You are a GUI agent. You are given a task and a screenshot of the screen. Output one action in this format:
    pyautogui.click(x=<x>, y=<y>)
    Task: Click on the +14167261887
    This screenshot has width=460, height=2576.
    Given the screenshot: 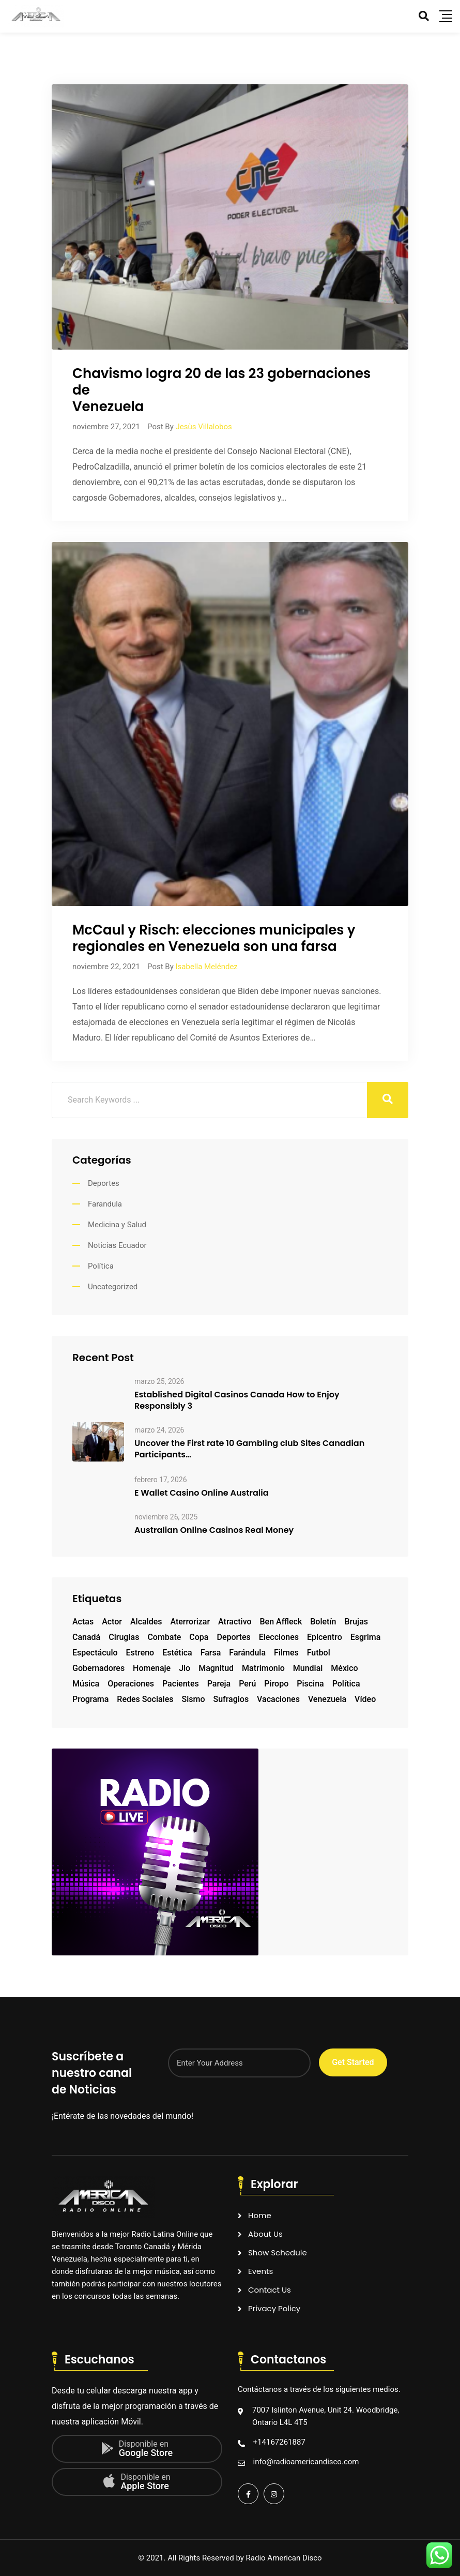 What is the action you would take?
    pyautogui.click(x=279, y=2442)
    